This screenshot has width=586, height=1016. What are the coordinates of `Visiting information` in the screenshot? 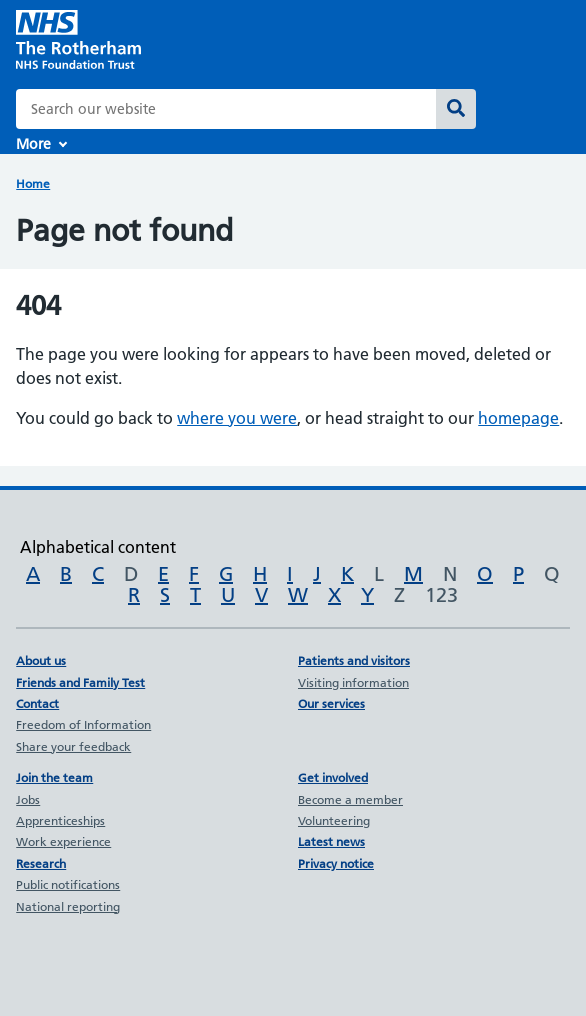 It's located at (353, 682).